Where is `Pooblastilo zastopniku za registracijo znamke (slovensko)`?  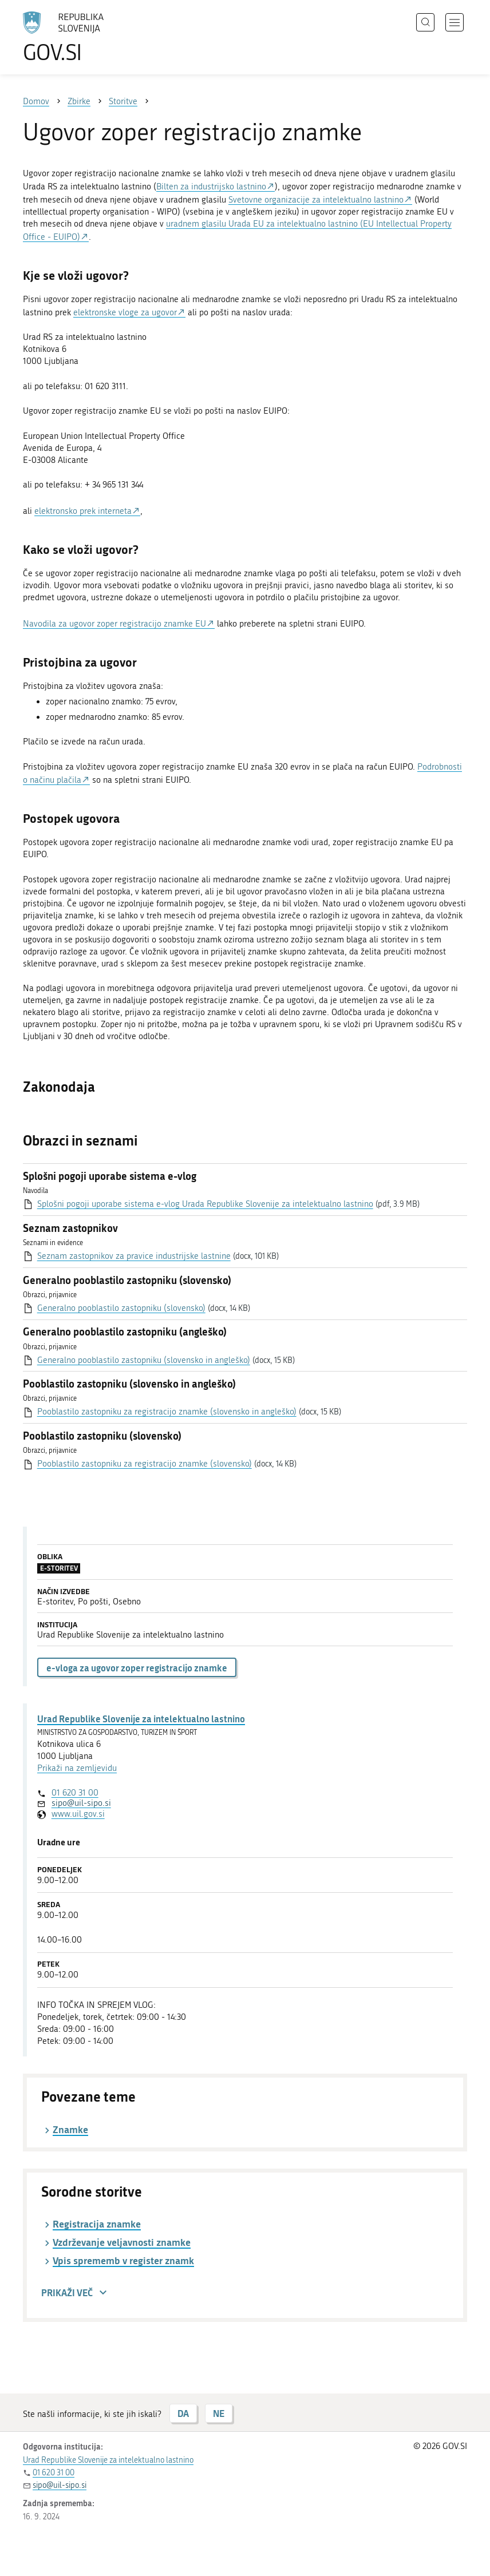
Pooblastilo zastopniku za registracijo znamke (slovensko) is located at coordinates (144, 1464).